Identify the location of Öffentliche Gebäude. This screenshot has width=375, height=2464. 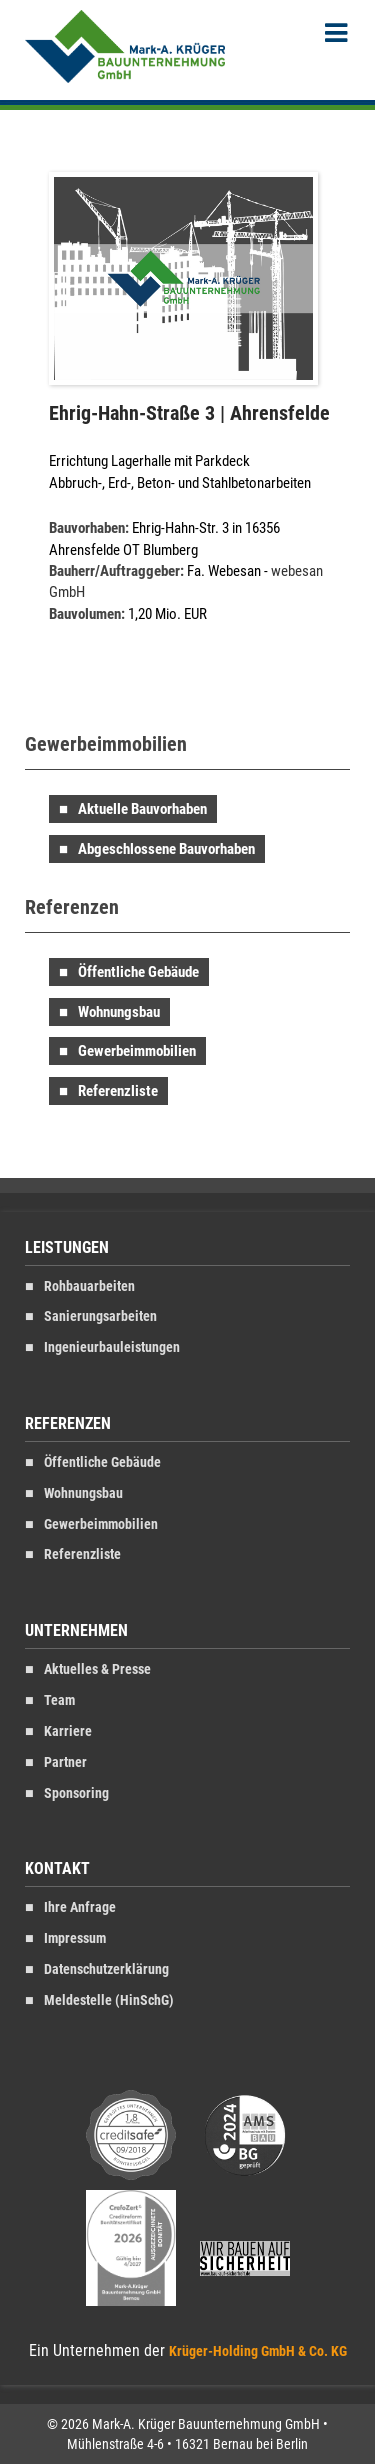
(138, 972).